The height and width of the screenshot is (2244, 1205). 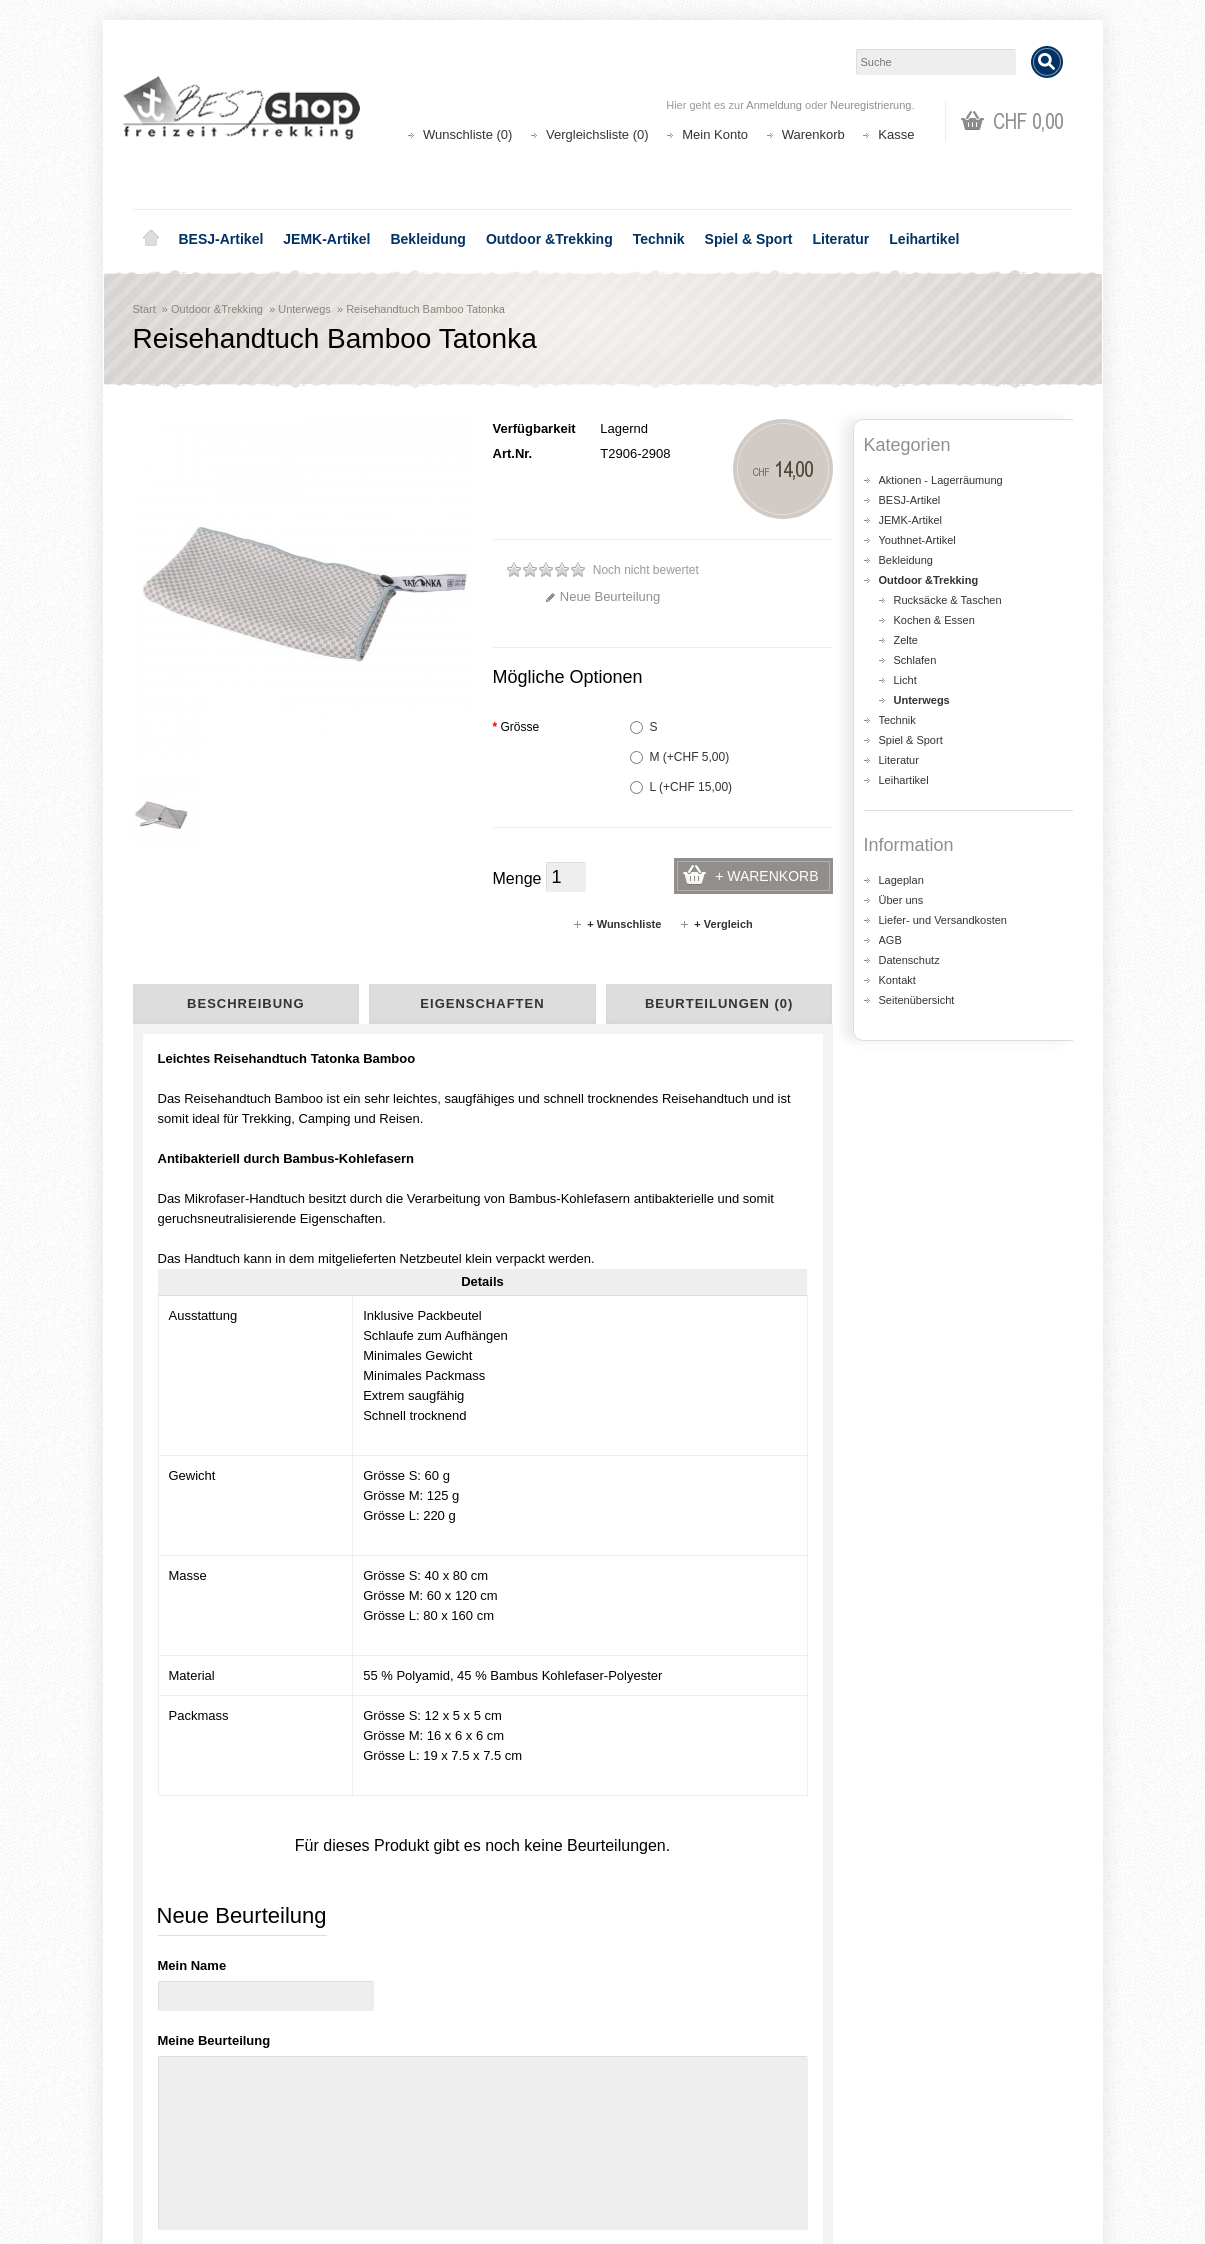 I want to click on Liefer- und Versandkosten, so click(x=943, y=920).